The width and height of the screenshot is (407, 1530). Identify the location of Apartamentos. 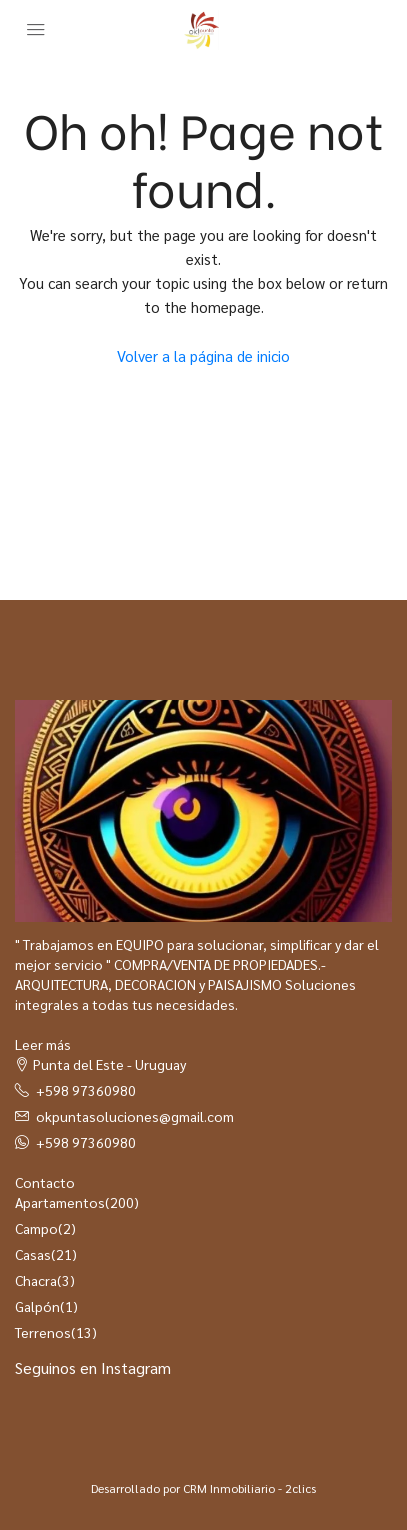
(60, 1202).